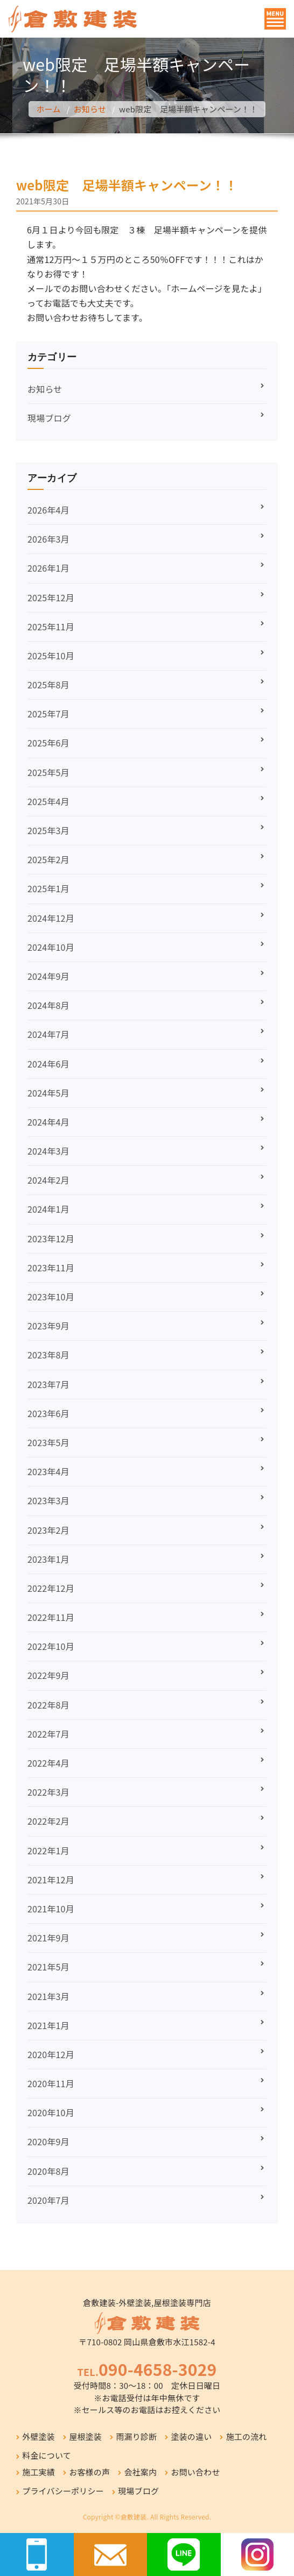 The image size is (294, 2576). What do you see at coordinates (48, 1034) in the screenshot?
I see `2024年7月` at bounding box center [48, 1034].